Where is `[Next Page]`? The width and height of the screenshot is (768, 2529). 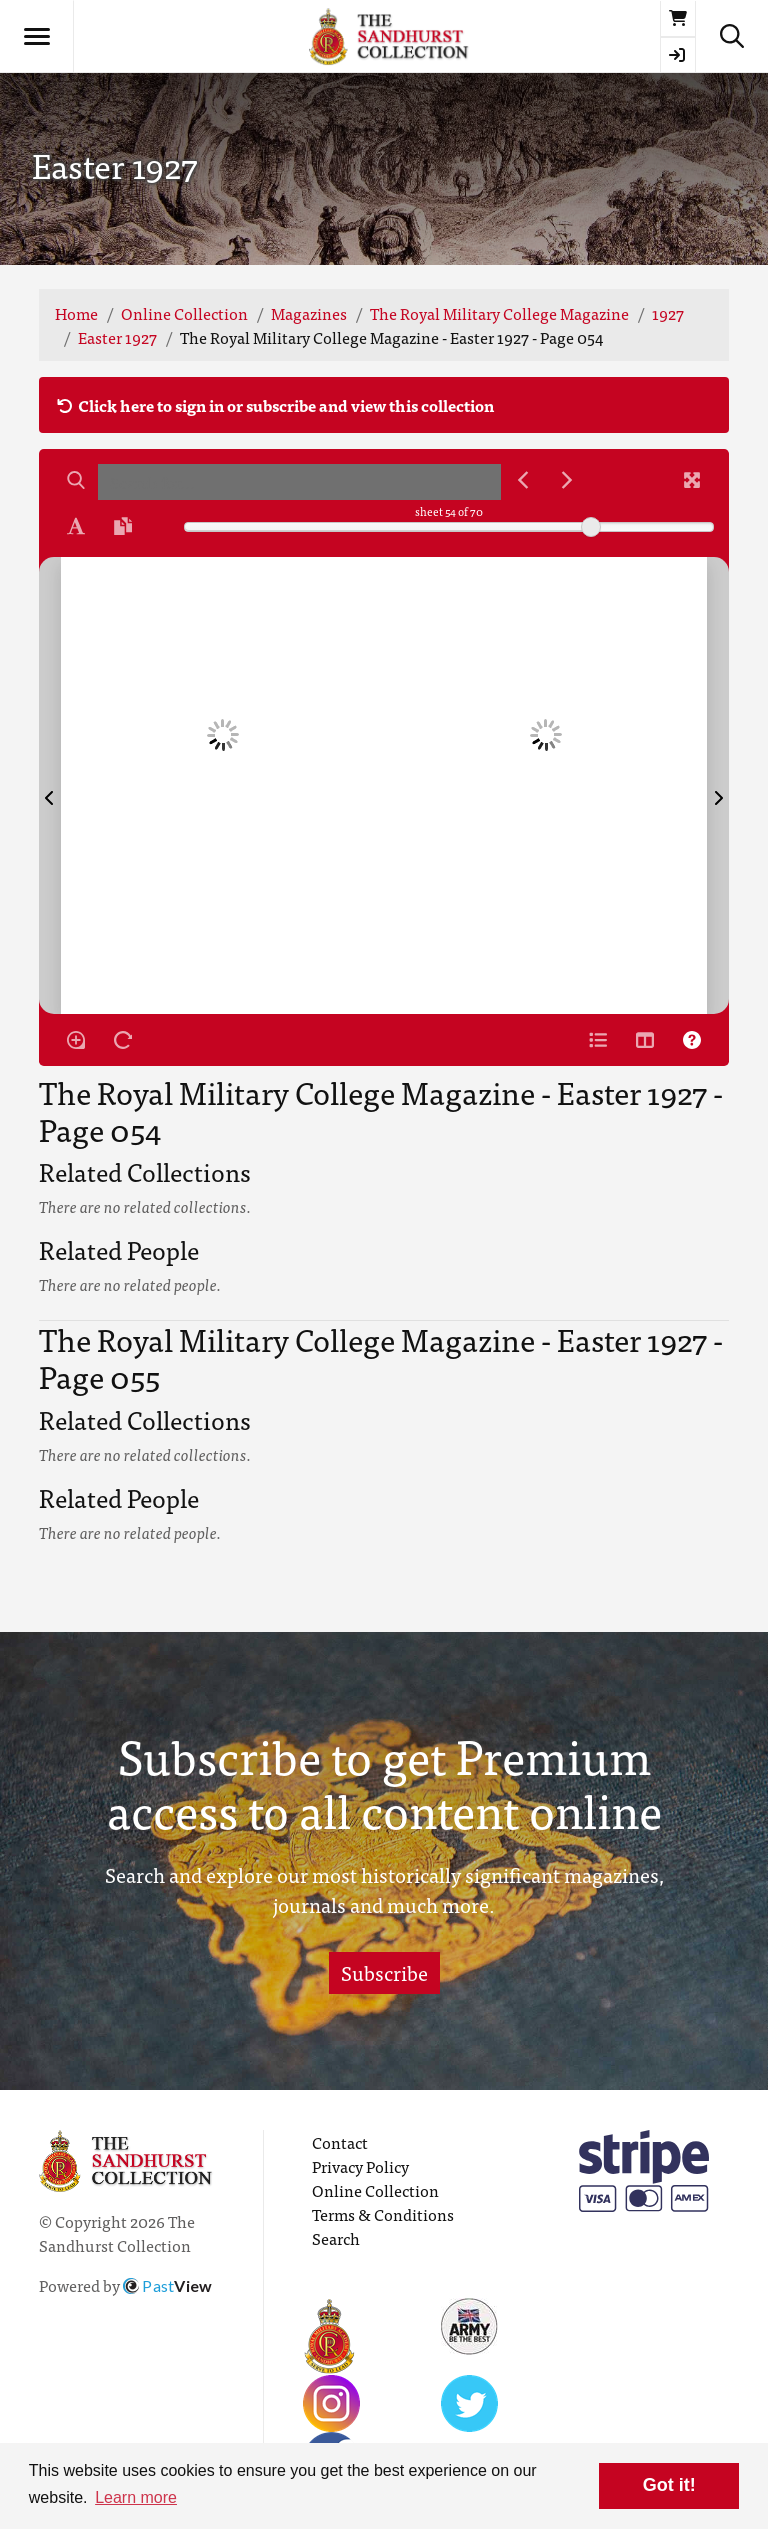
[Next Page] is located at coordinates (718, 785).